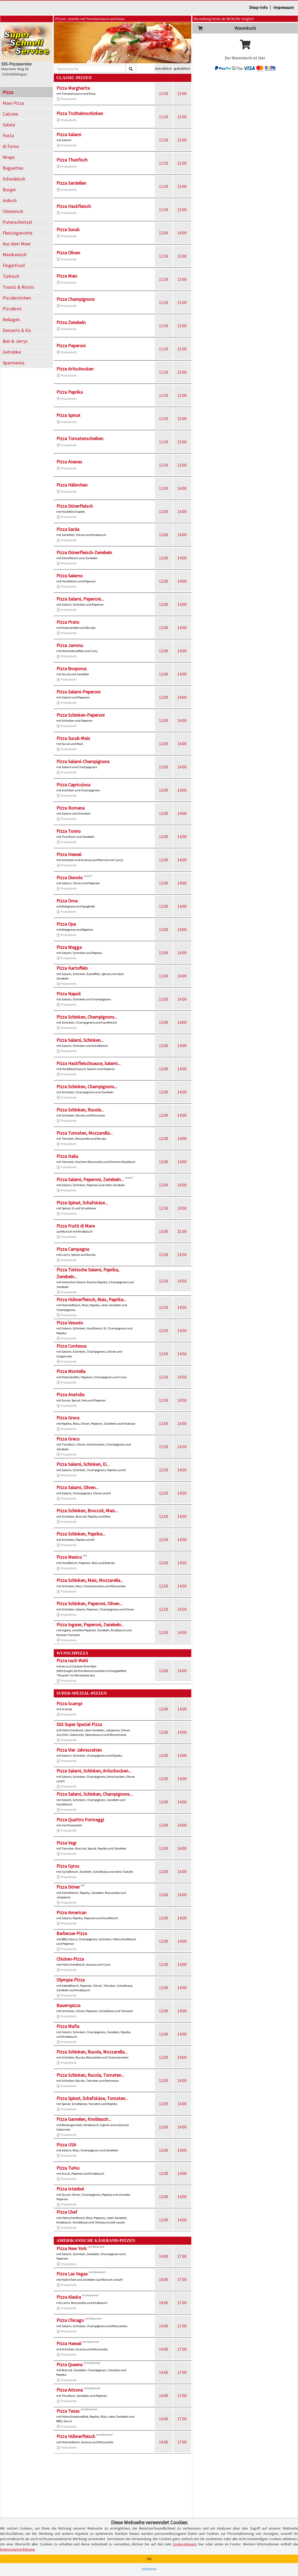 The height and width of the screenshot is (2576, 298). Describe the element at coordinates (258, 7) in the screenshot. I see `Shop-Info` at that location.